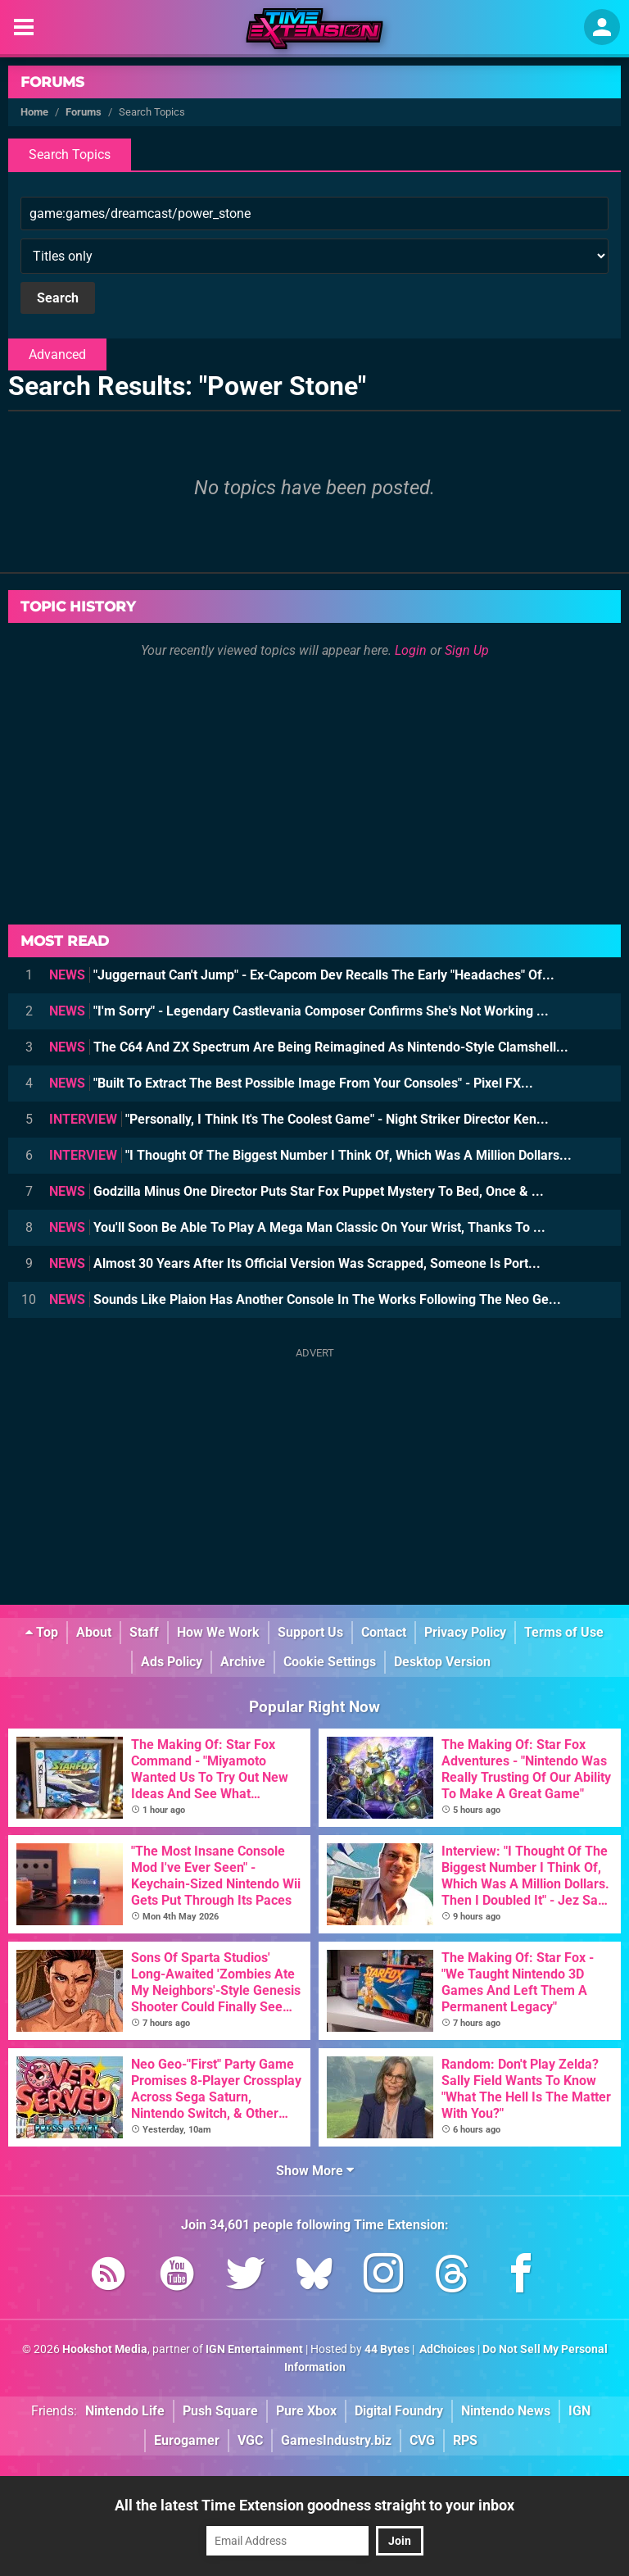  I want to click on Pure Xbox, so click(306, 2411).